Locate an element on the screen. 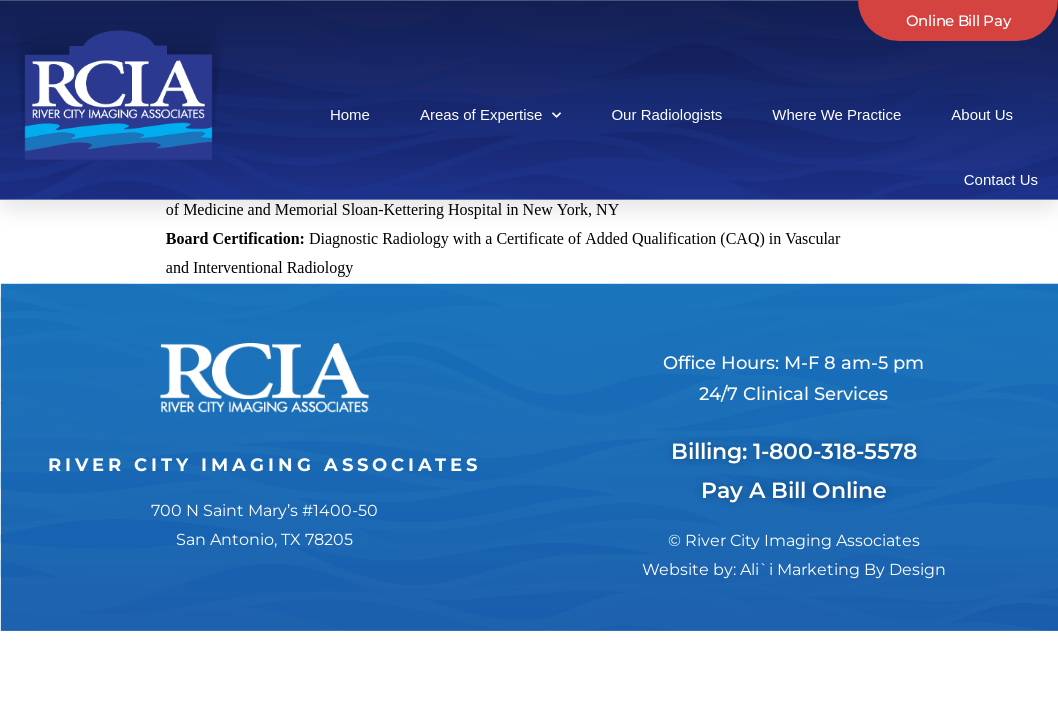  Online Bill Pay is located at coordinates (958, 20).